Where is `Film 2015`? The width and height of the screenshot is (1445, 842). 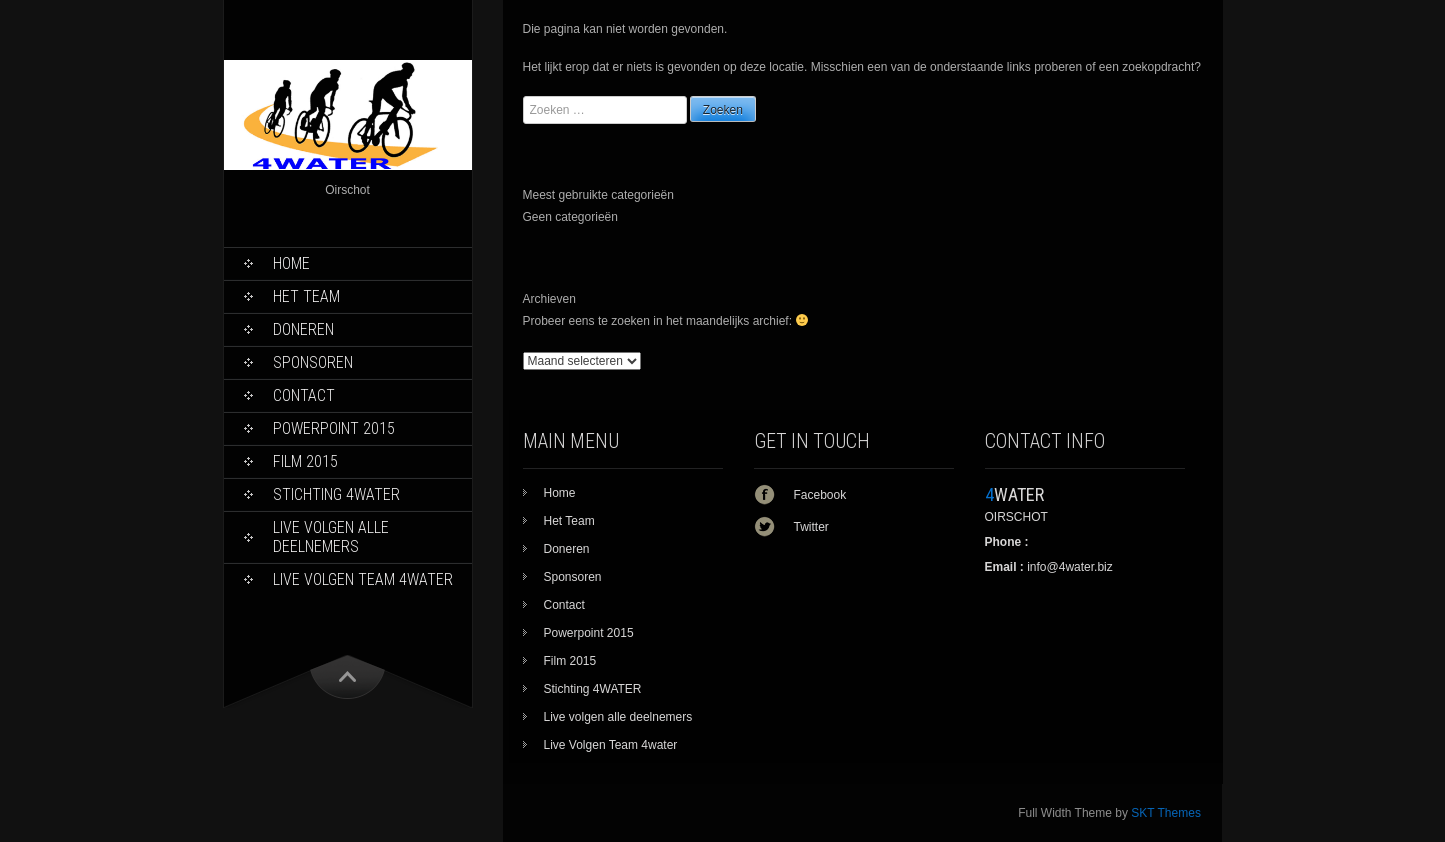 Film 2015 is located at coordinates (305, 461).